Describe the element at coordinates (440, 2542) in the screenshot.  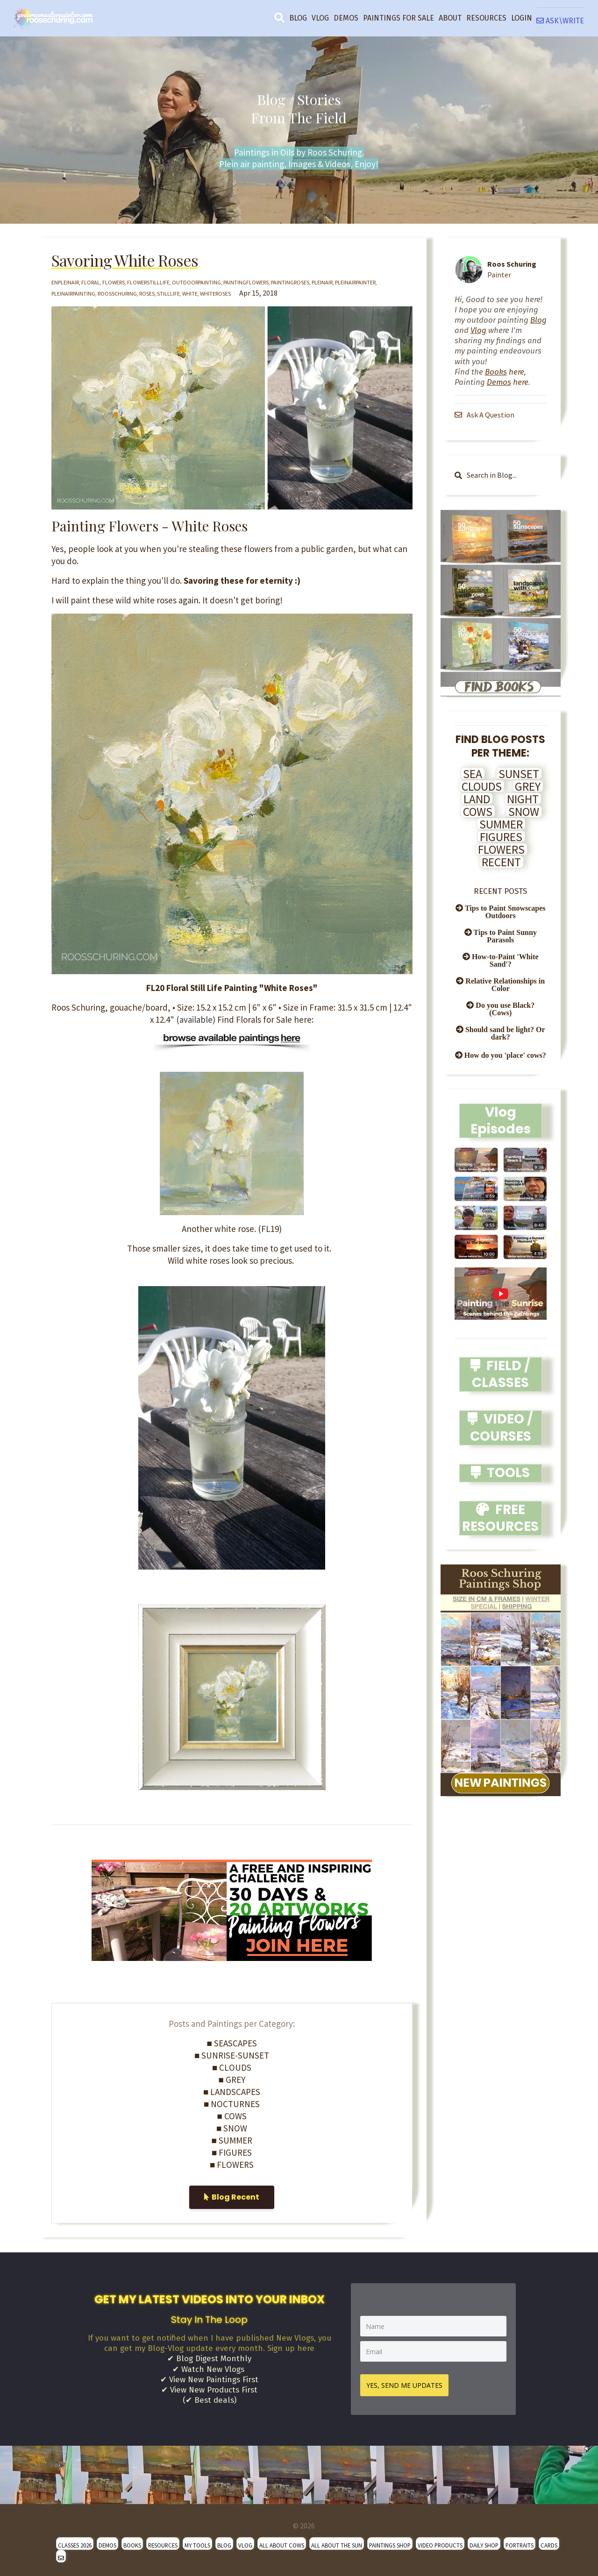
I see `VIDEO PRODUCTS` at that location.